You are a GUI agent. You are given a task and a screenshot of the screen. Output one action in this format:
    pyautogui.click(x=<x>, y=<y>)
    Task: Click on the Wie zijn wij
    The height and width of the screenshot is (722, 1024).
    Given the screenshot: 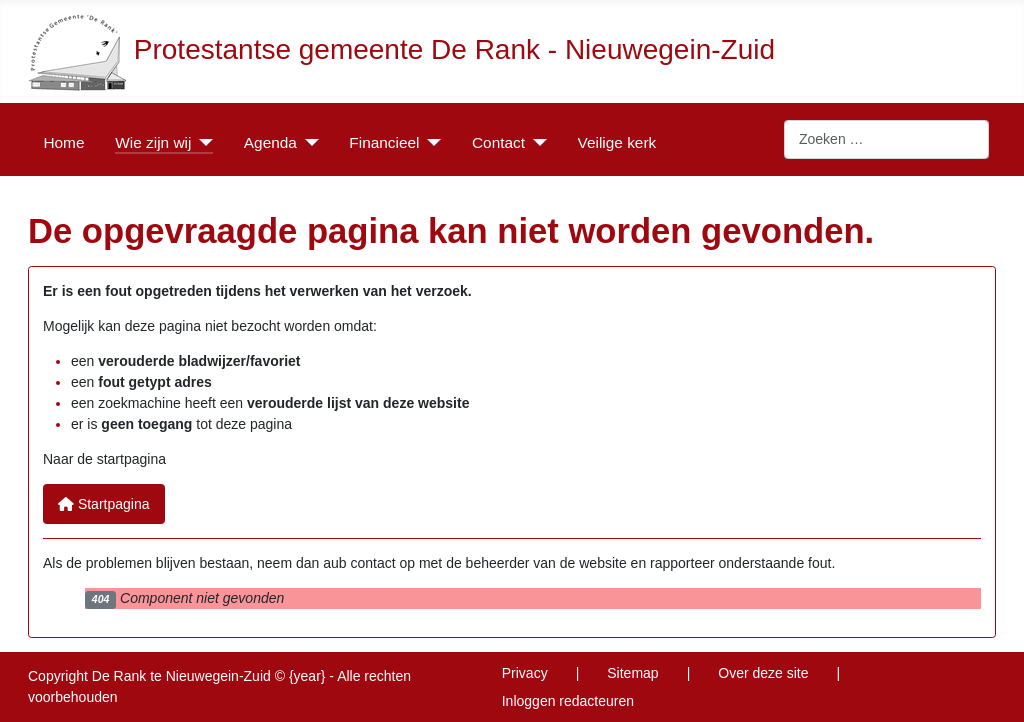 What is the action you would take?
    pyautogui.click(x=153, y=142)
    